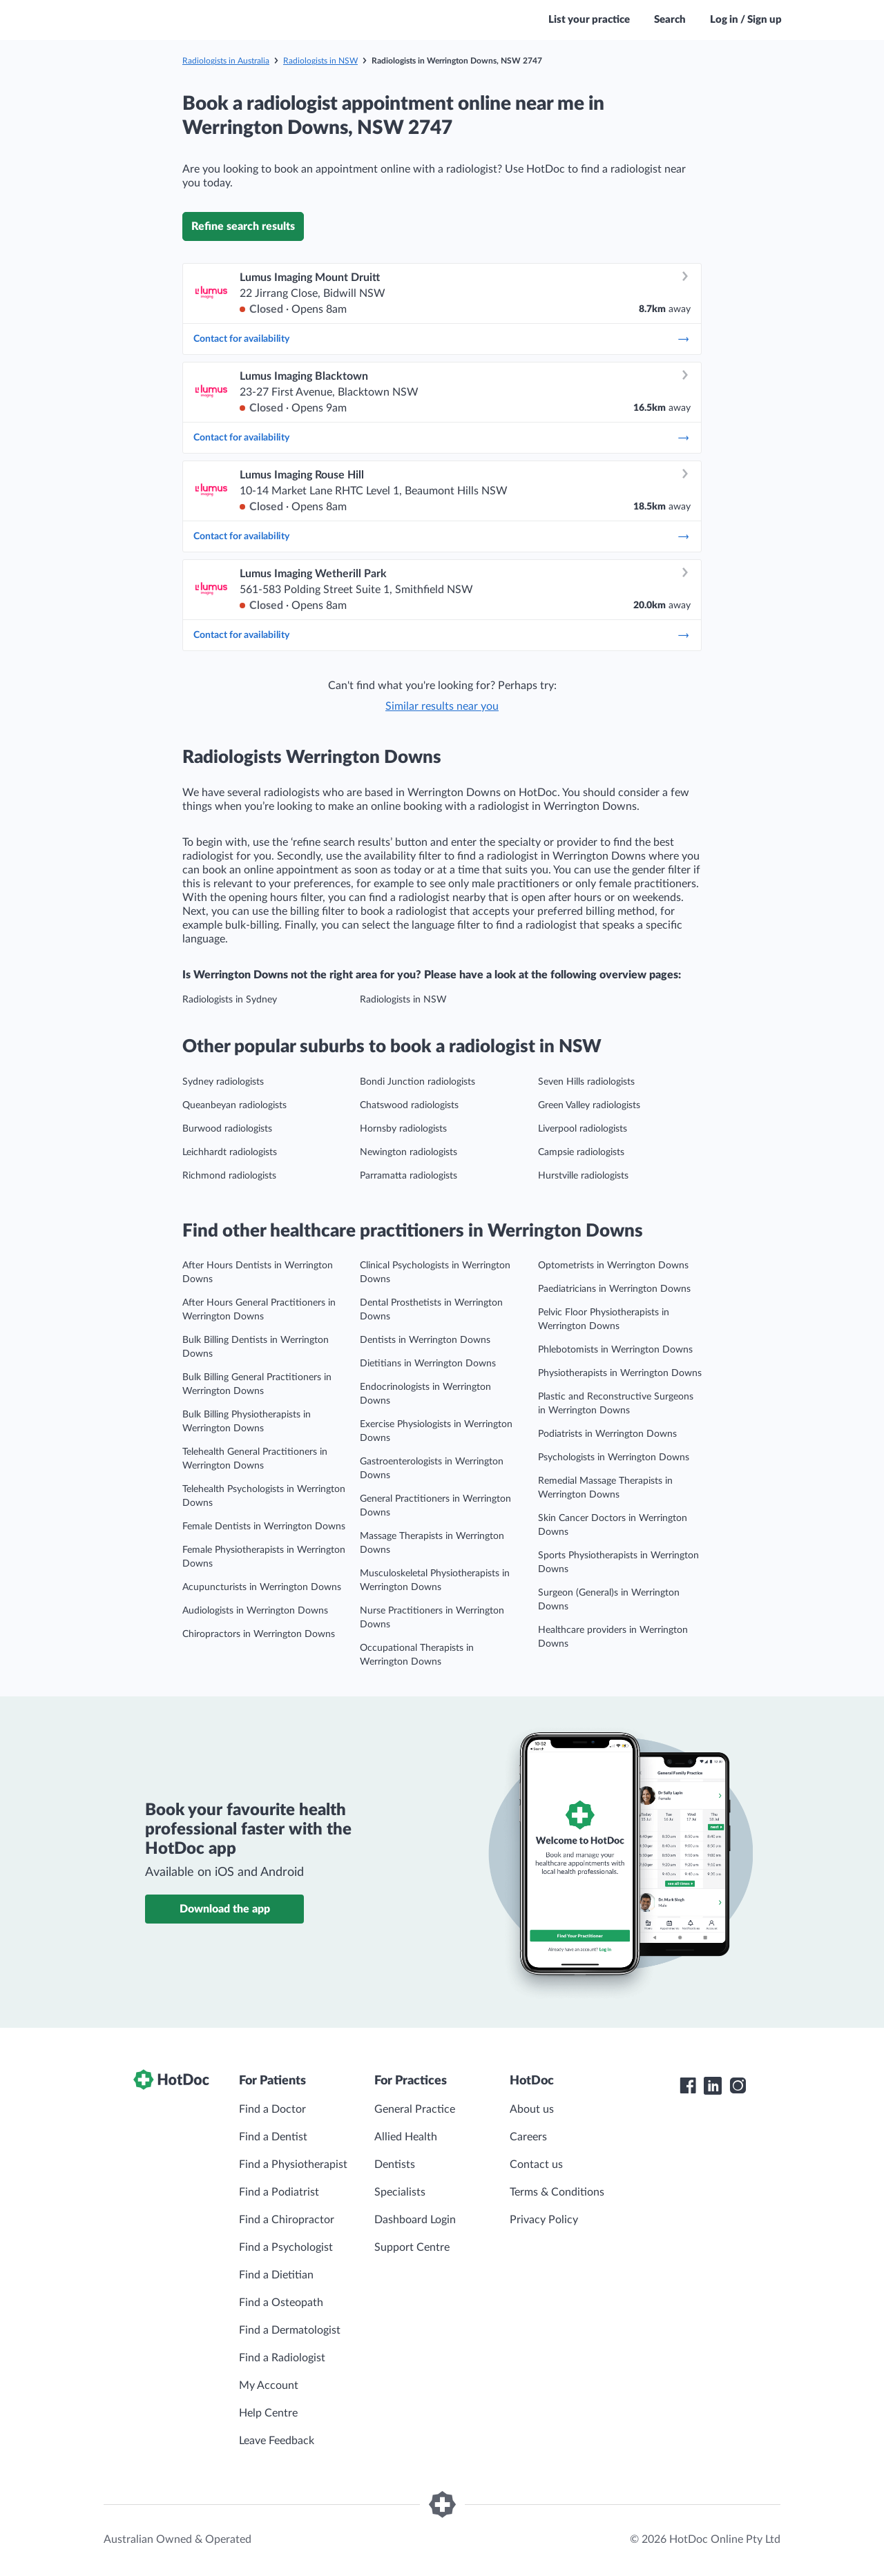 The width and height of the screenshot is (884, 2576). Describe the element at coordinates (607, 1434) in the screenshot. I see `Podiatrists in Werrington Downs` at that location.